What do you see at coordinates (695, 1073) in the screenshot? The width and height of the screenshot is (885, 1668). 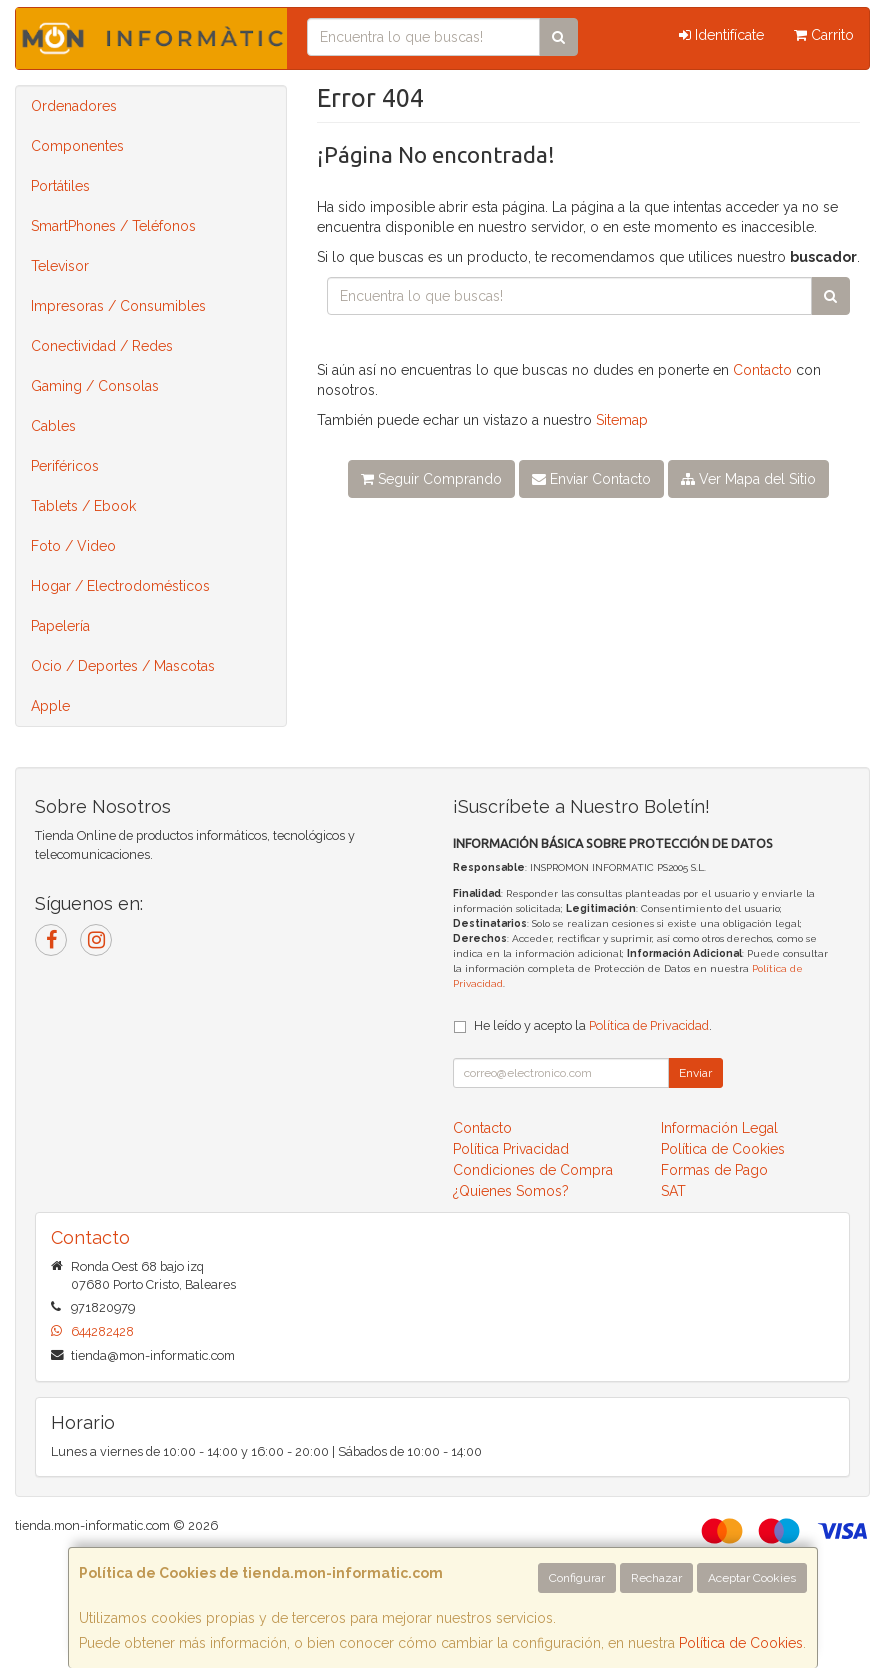 I see `Enviar` at bounding box center [695, 1073].